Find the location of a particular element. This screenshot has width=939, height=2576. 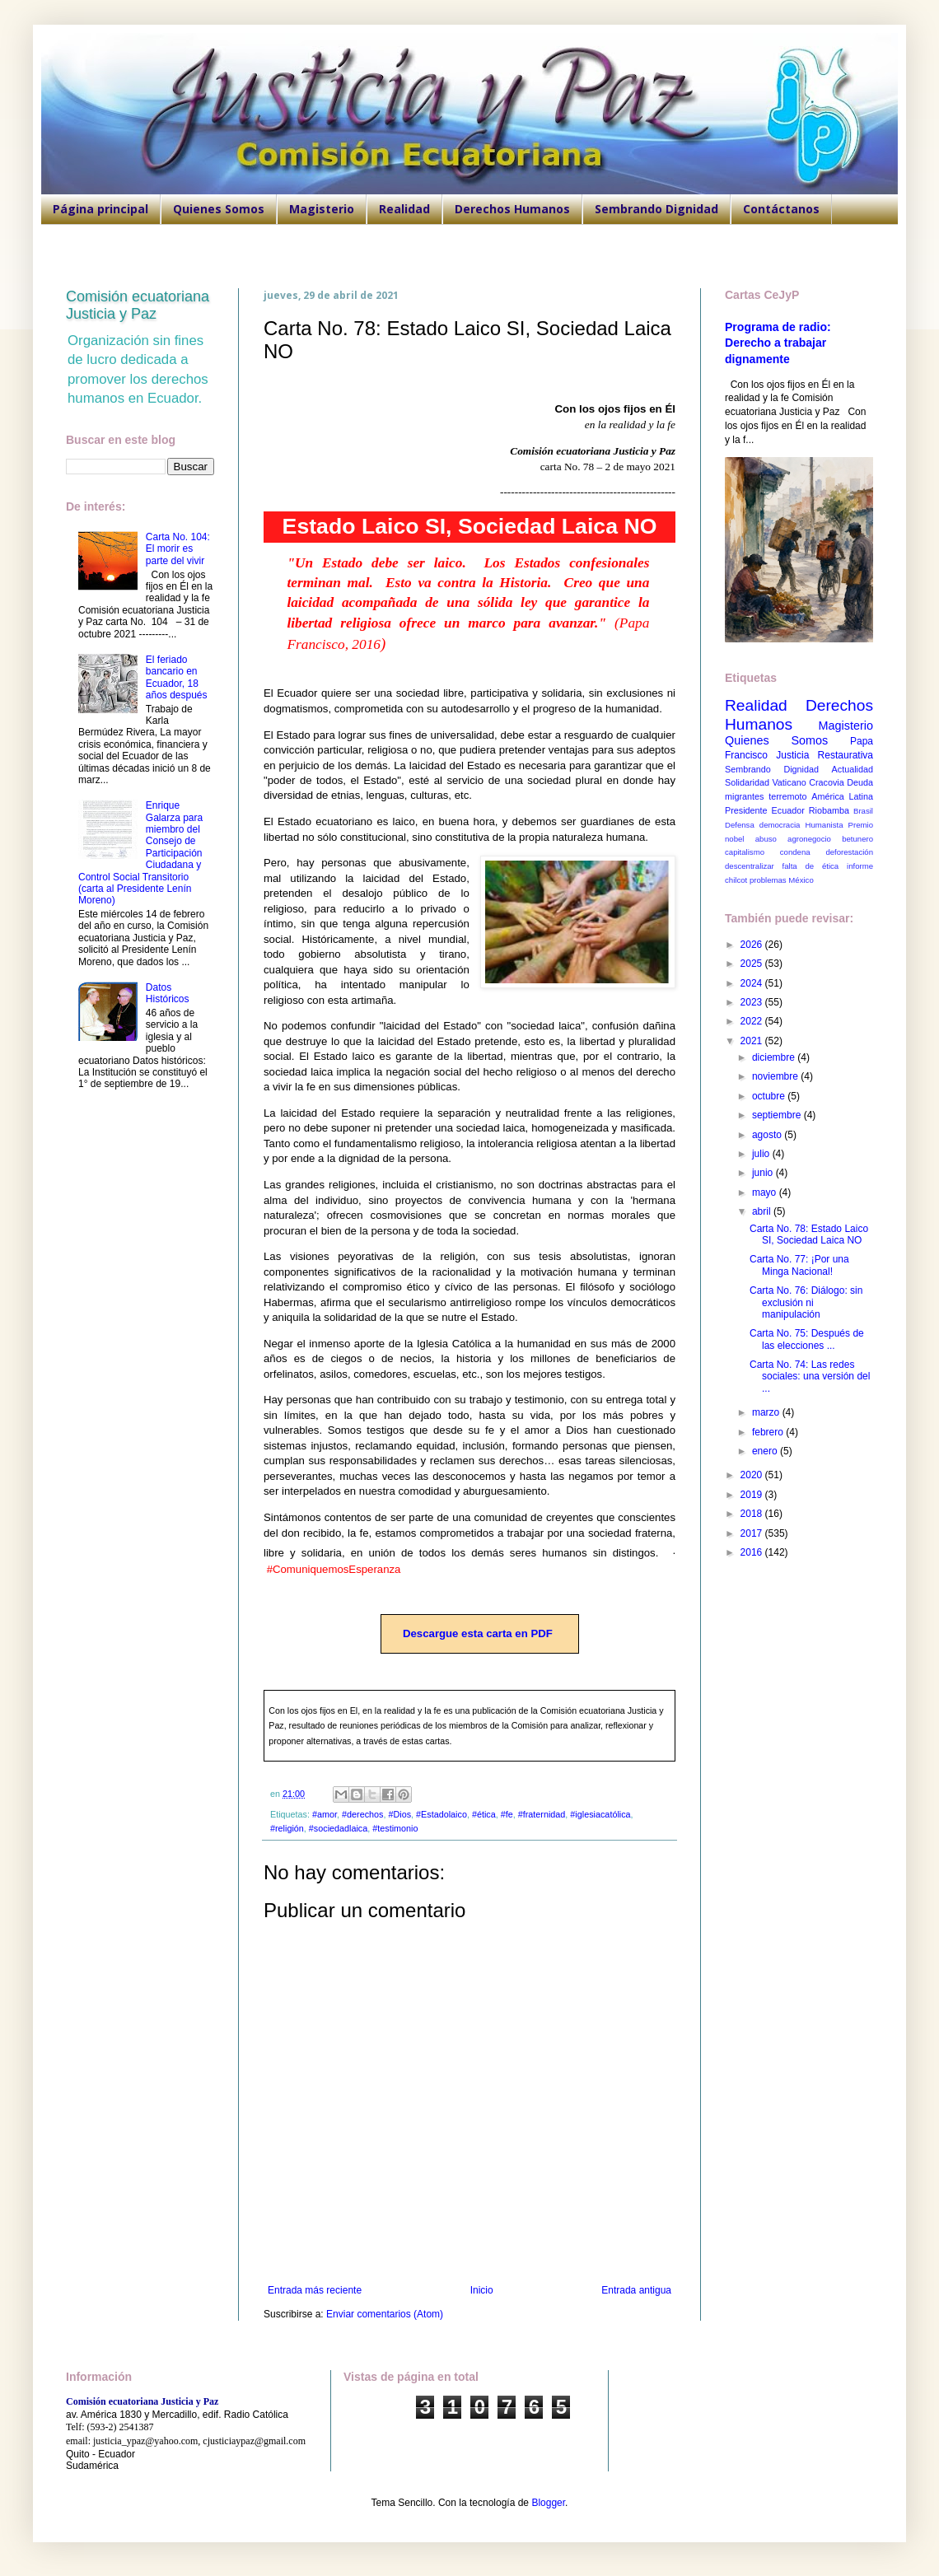

Defensa democracia is located at coordinates (762, 824).